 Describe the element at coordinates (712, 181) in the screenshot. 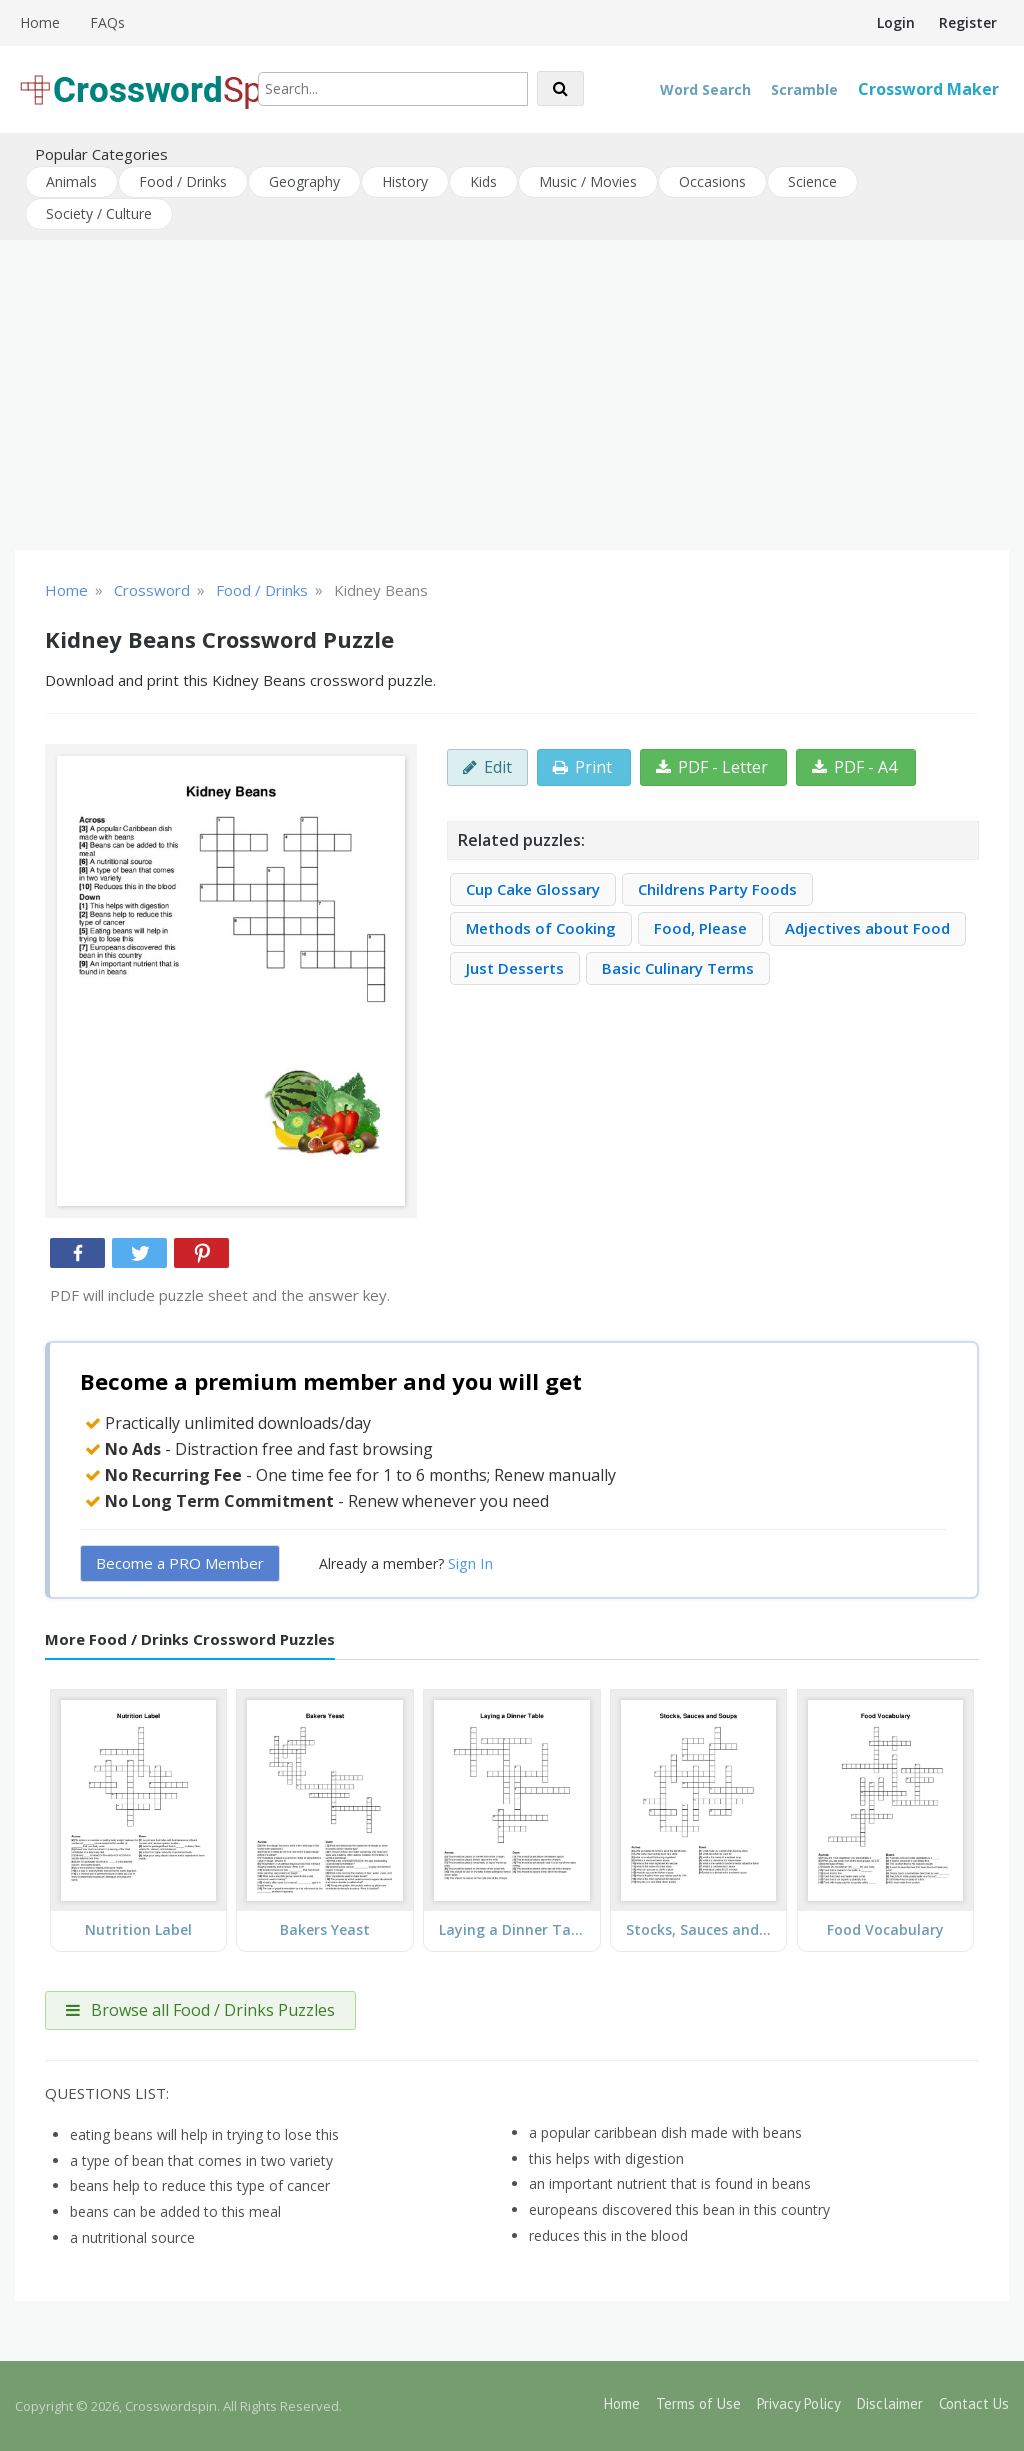

I see `Occasions` at that location.